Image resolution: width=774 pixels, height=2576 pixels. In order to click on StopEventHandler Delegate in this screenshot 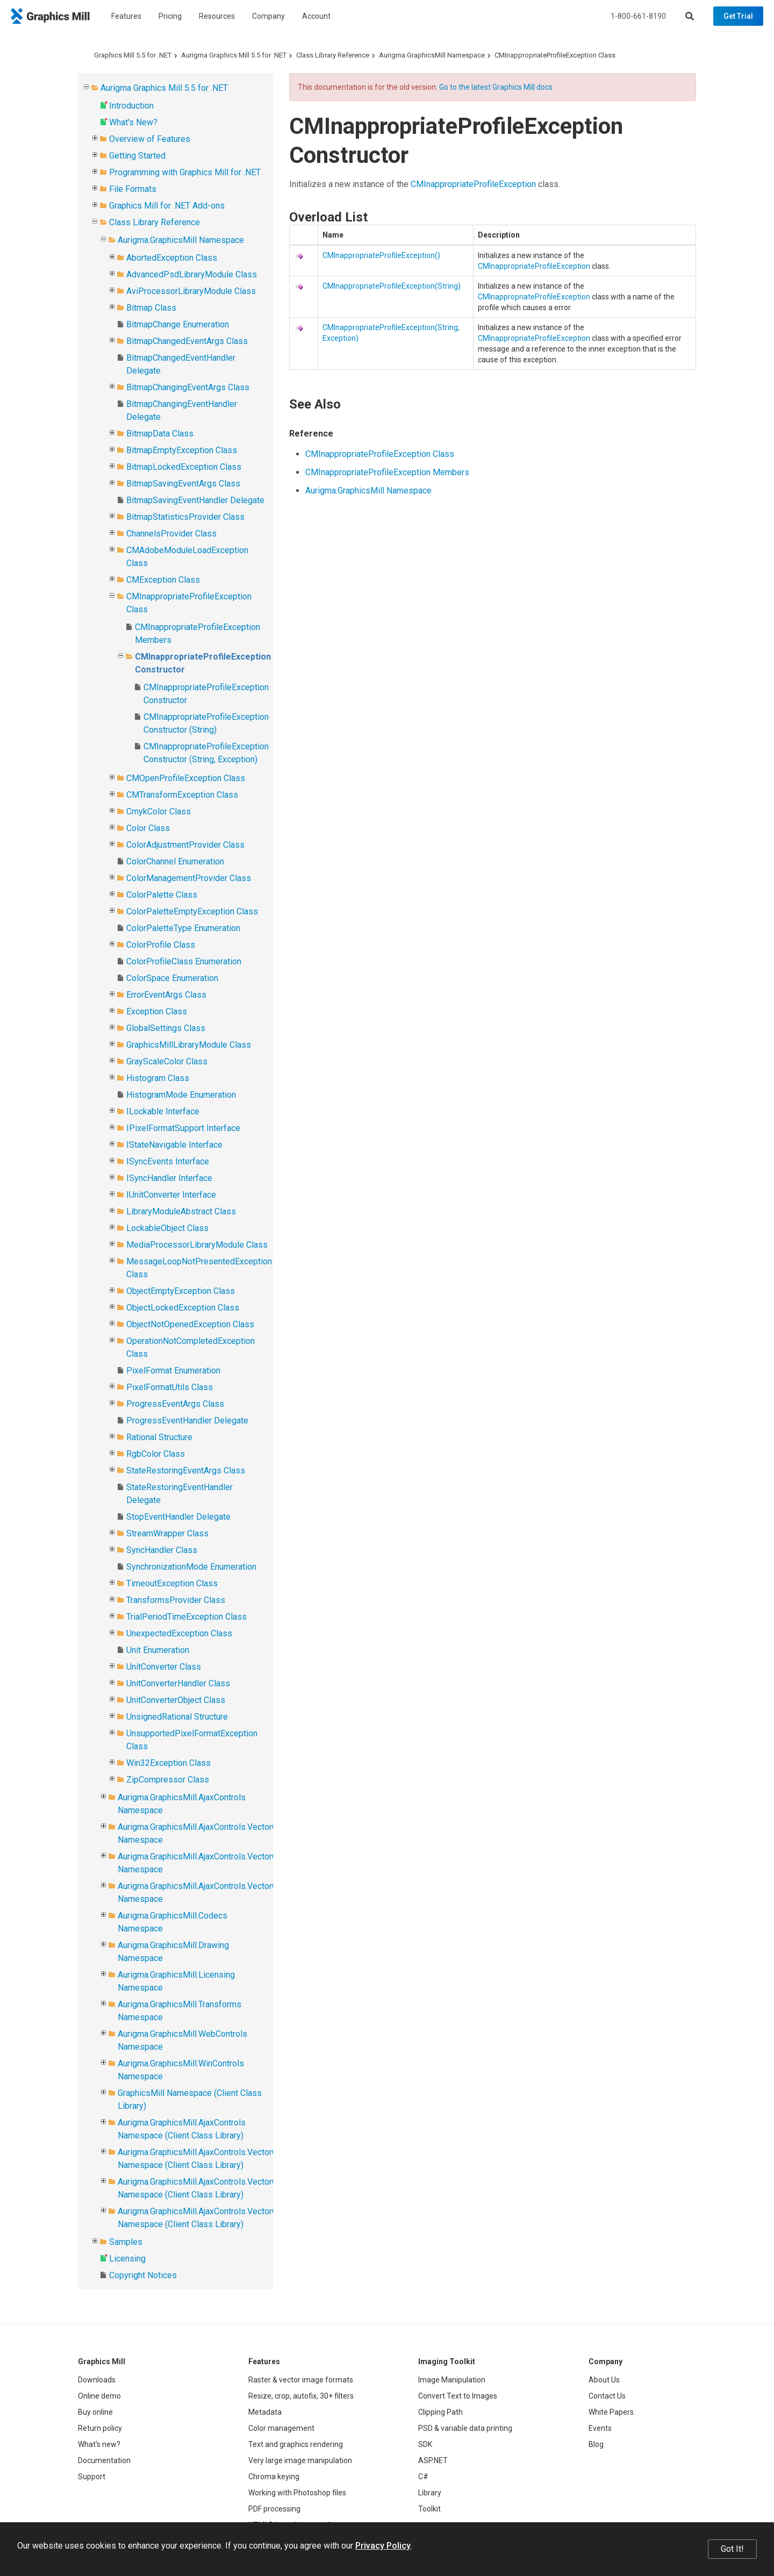, I will do `click(178, 1517)`.